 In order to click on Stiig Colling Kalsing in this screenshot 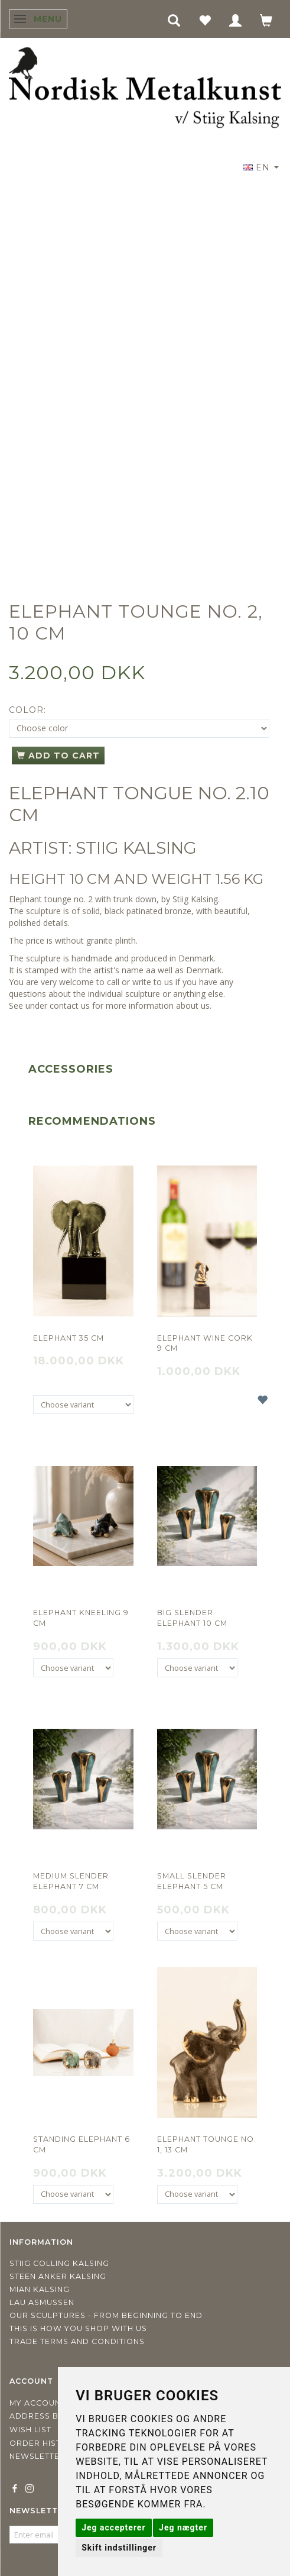, I will do `click(59, 2263)`.